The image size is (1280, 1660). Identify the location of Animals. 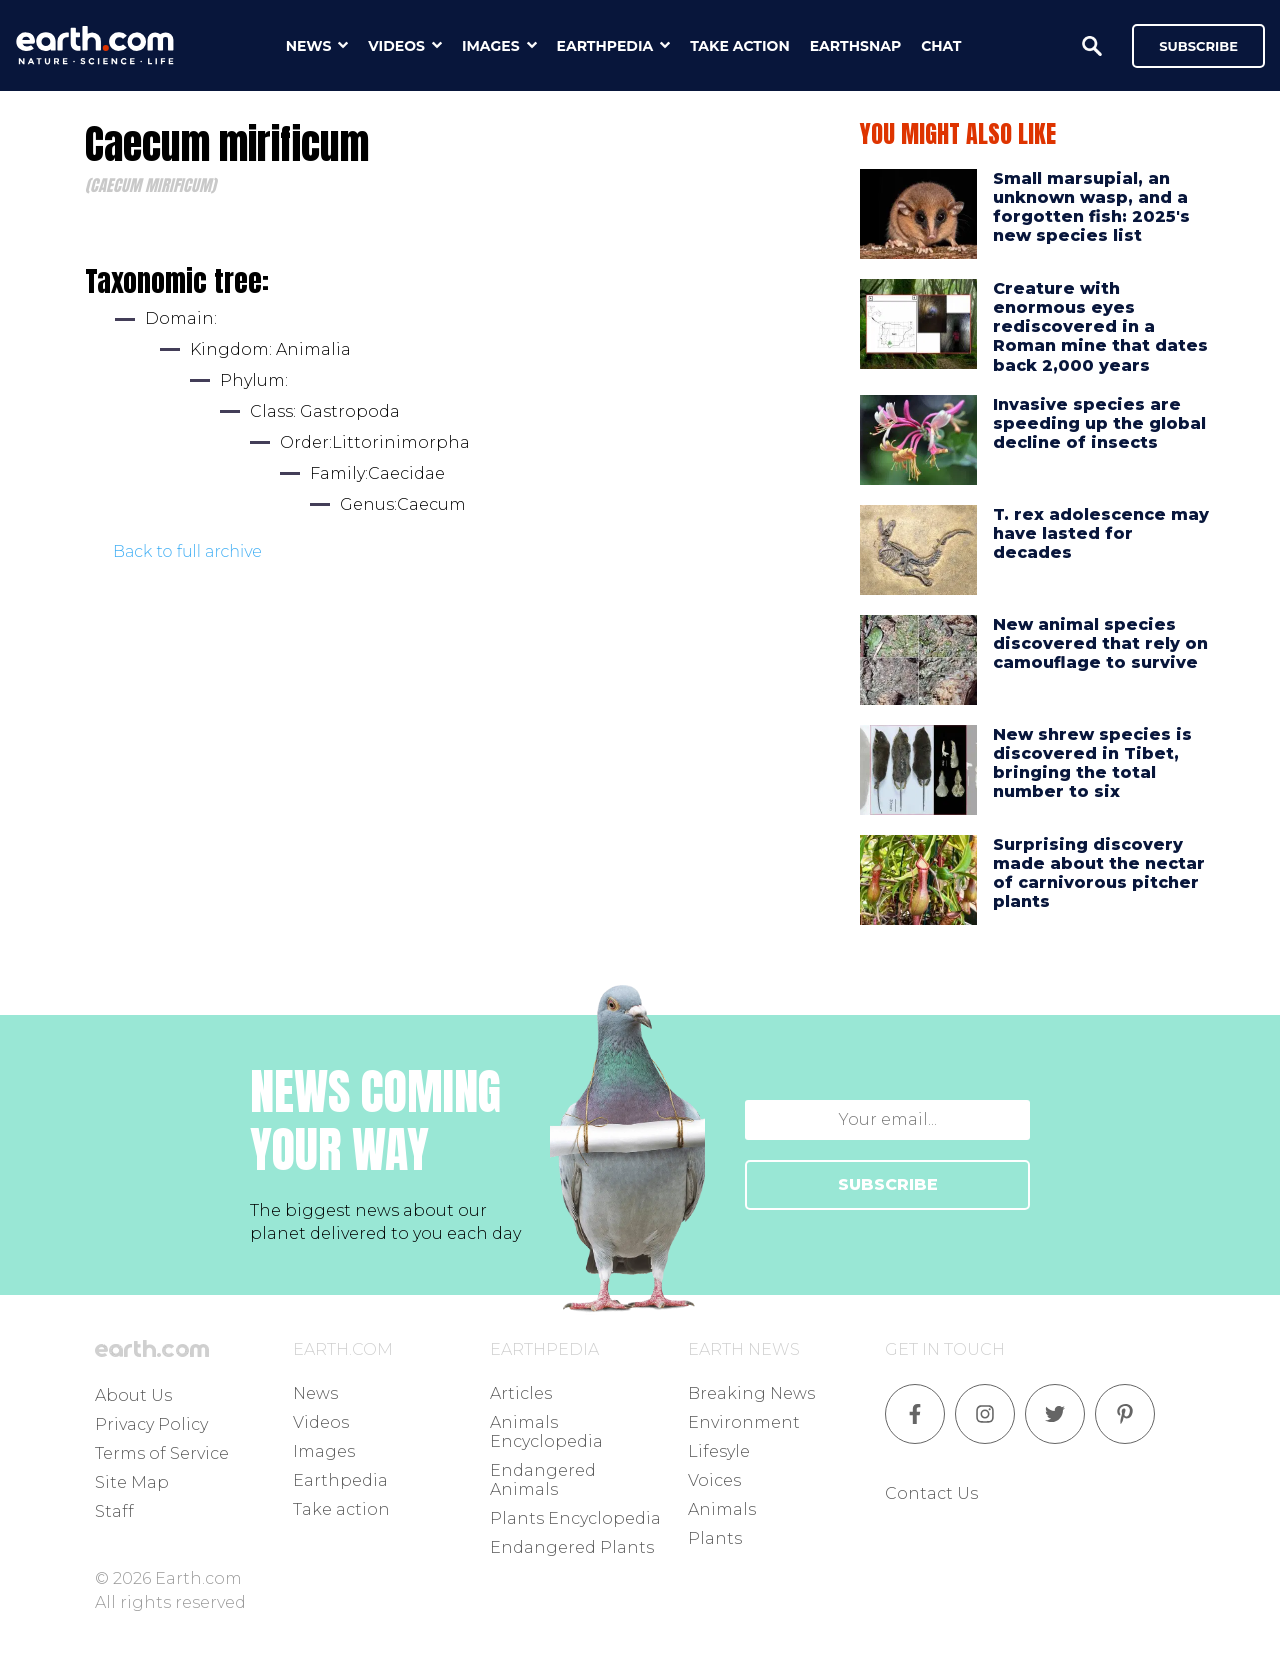
(722, 1509).